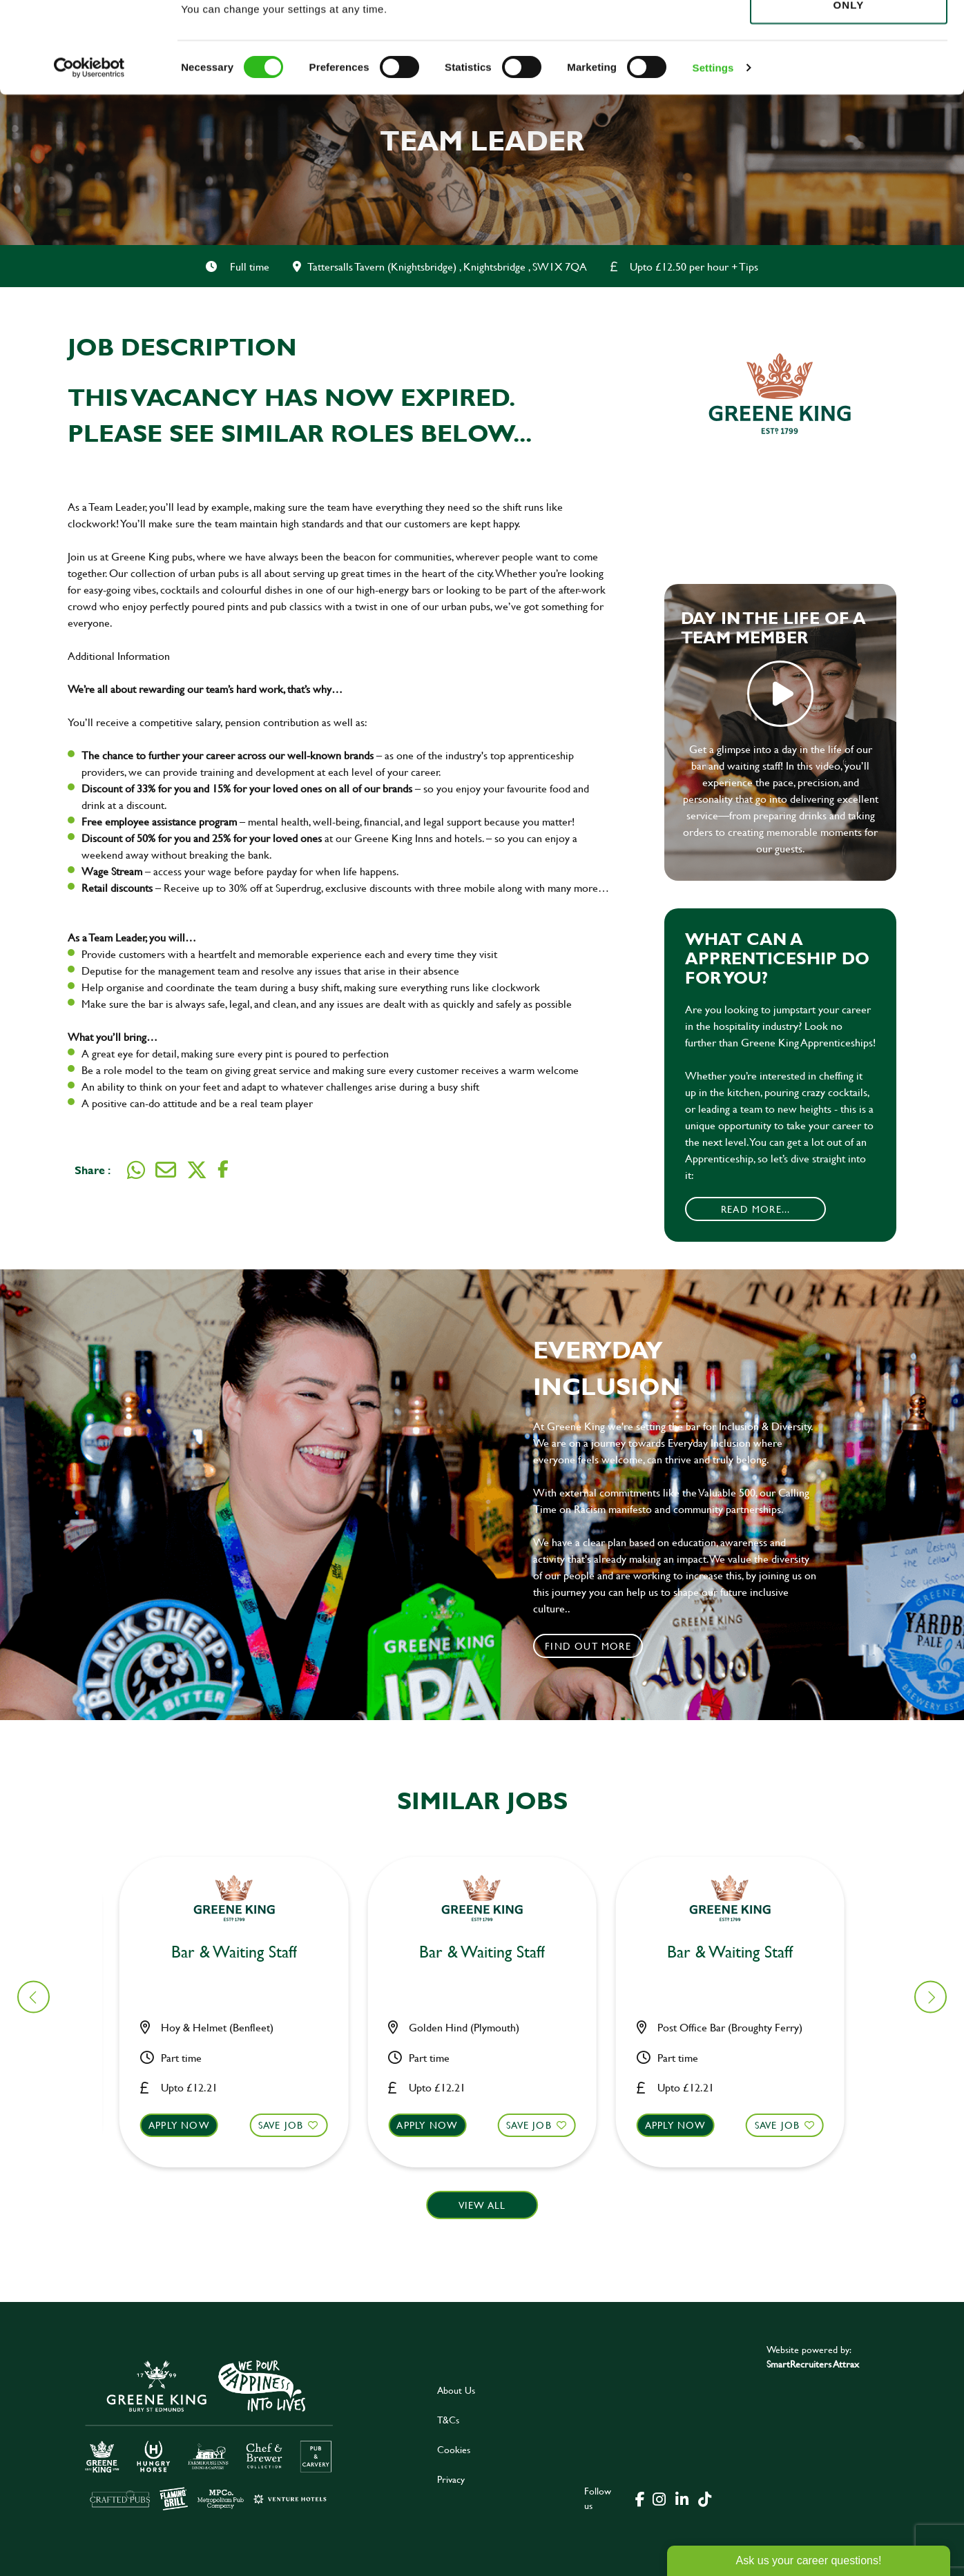  I want to click on Find out more [click to search for local roles], so click(588, 1646).